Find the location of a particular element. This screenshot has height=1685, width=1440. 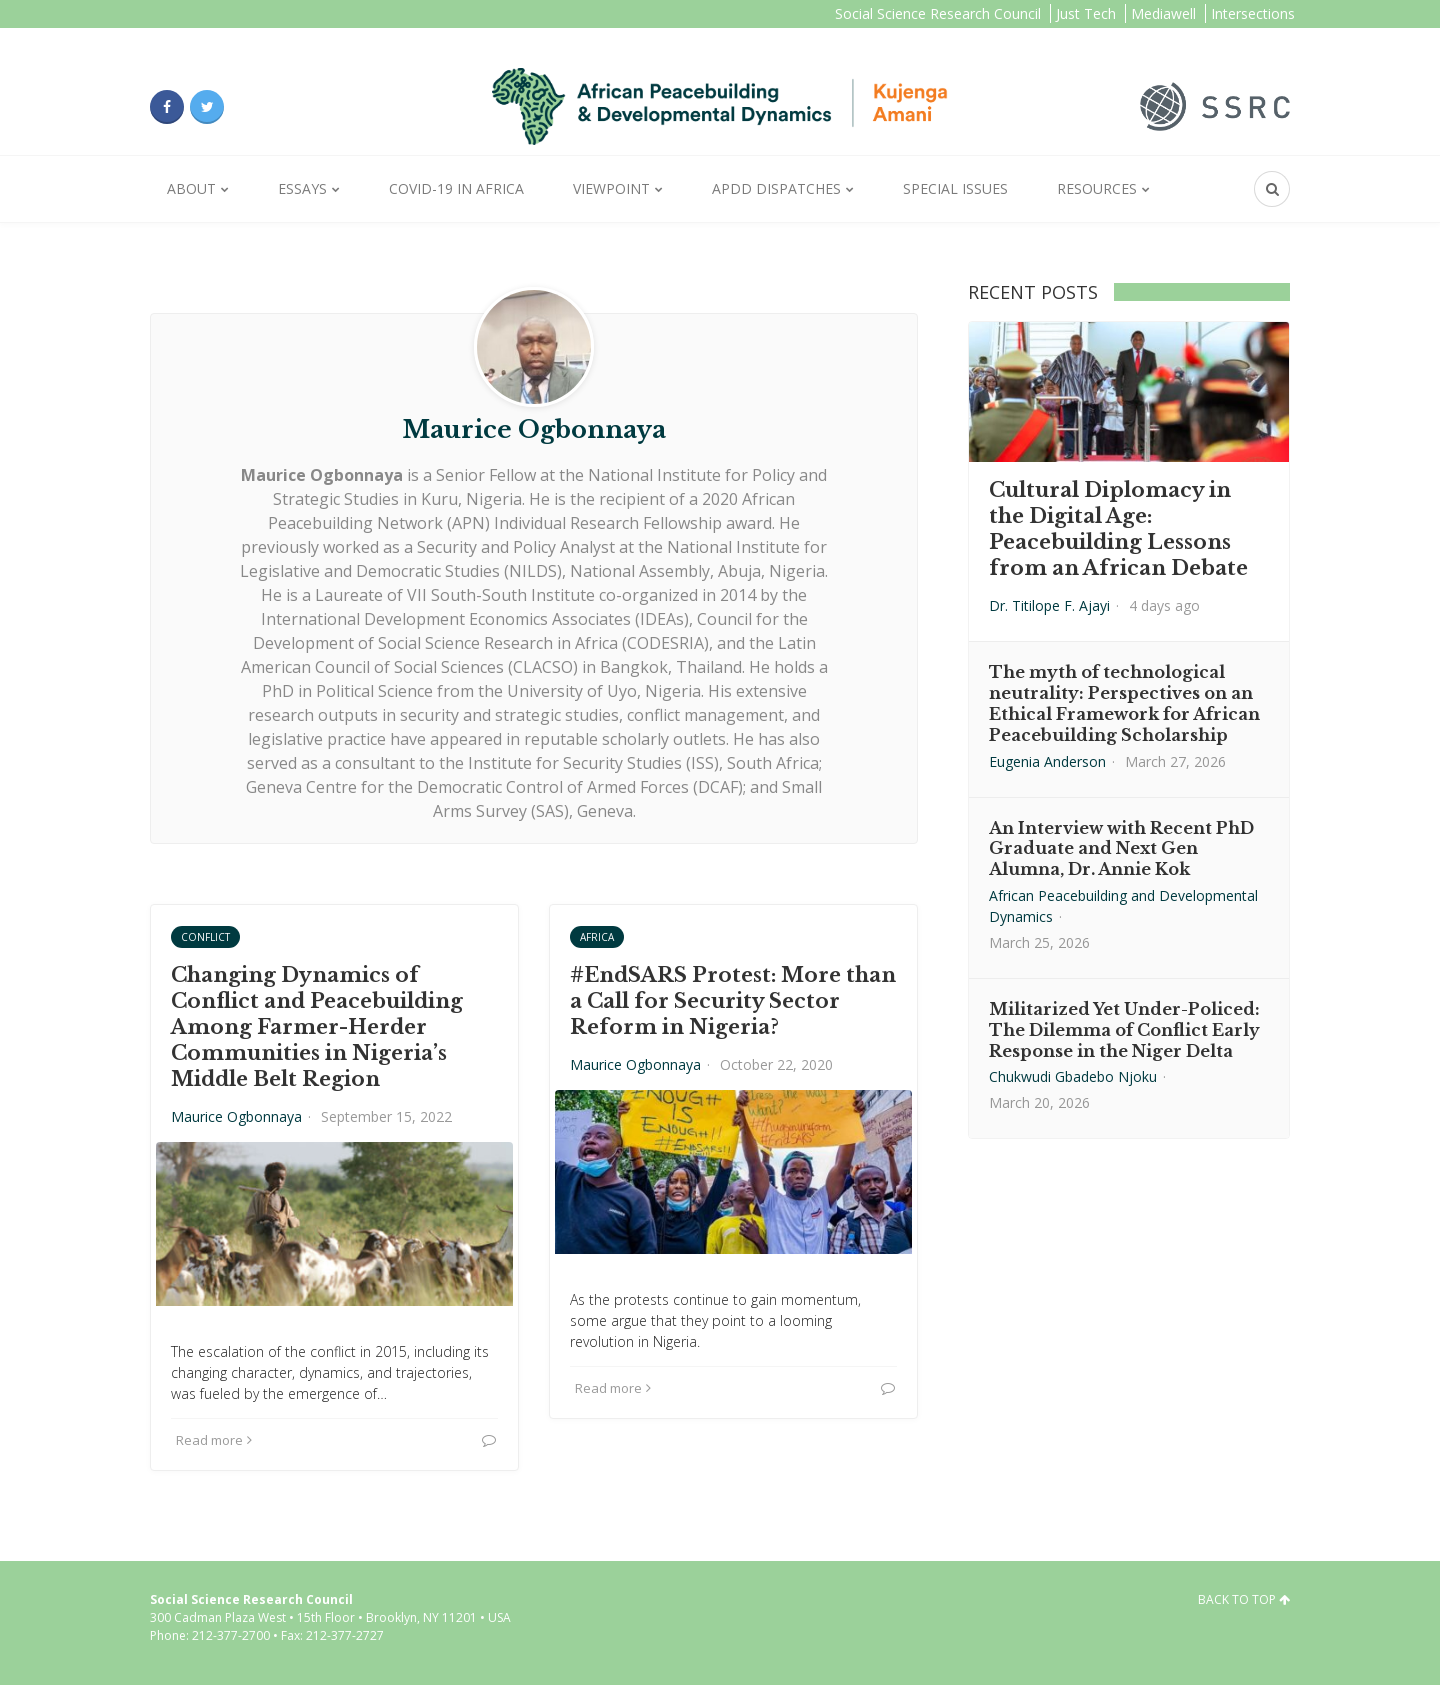

Social Science Research Council is located at coordinates (938, 13).